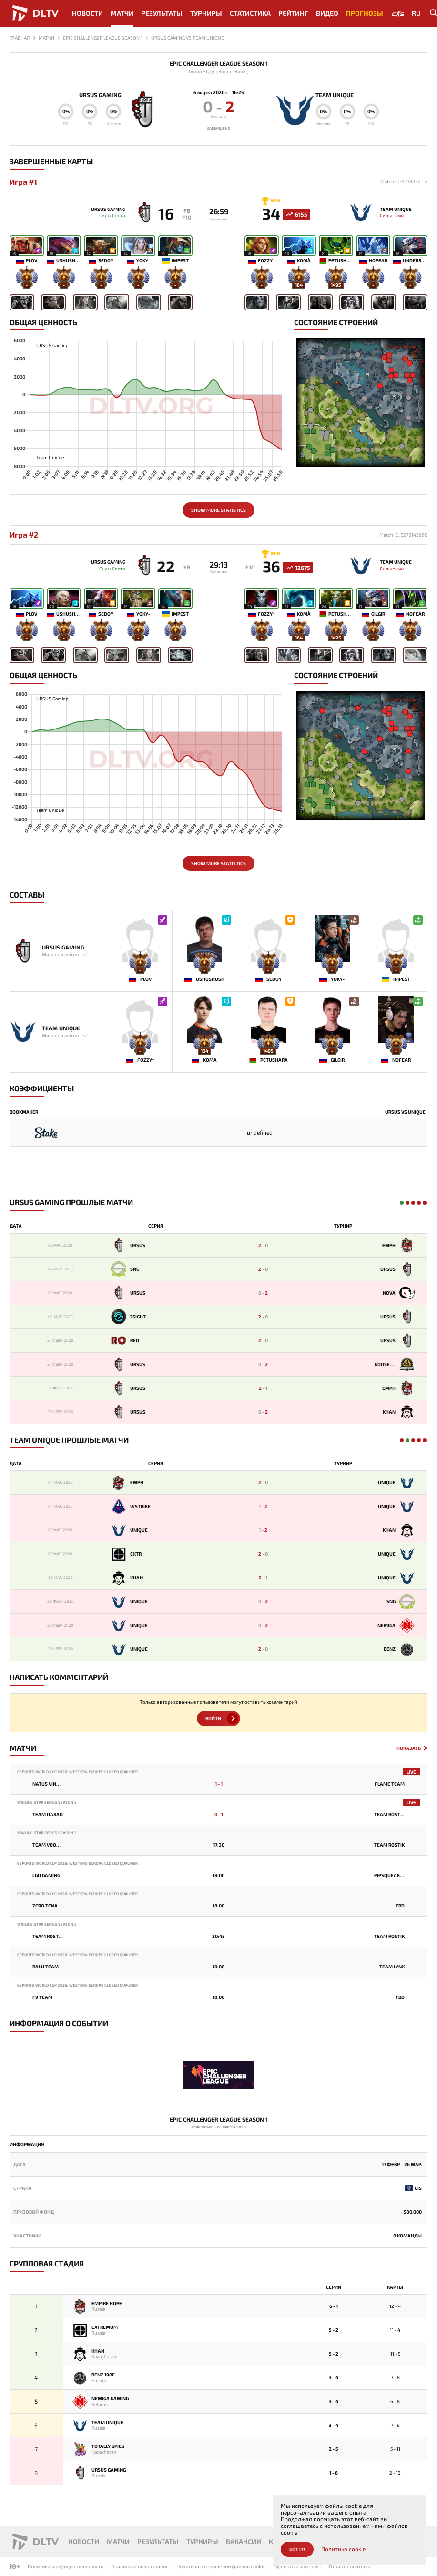 This screenshot has width=437, height=2576. Describe the element at coordinates (140, 2566) in the screenshot. I see `Правила использования` at that location.